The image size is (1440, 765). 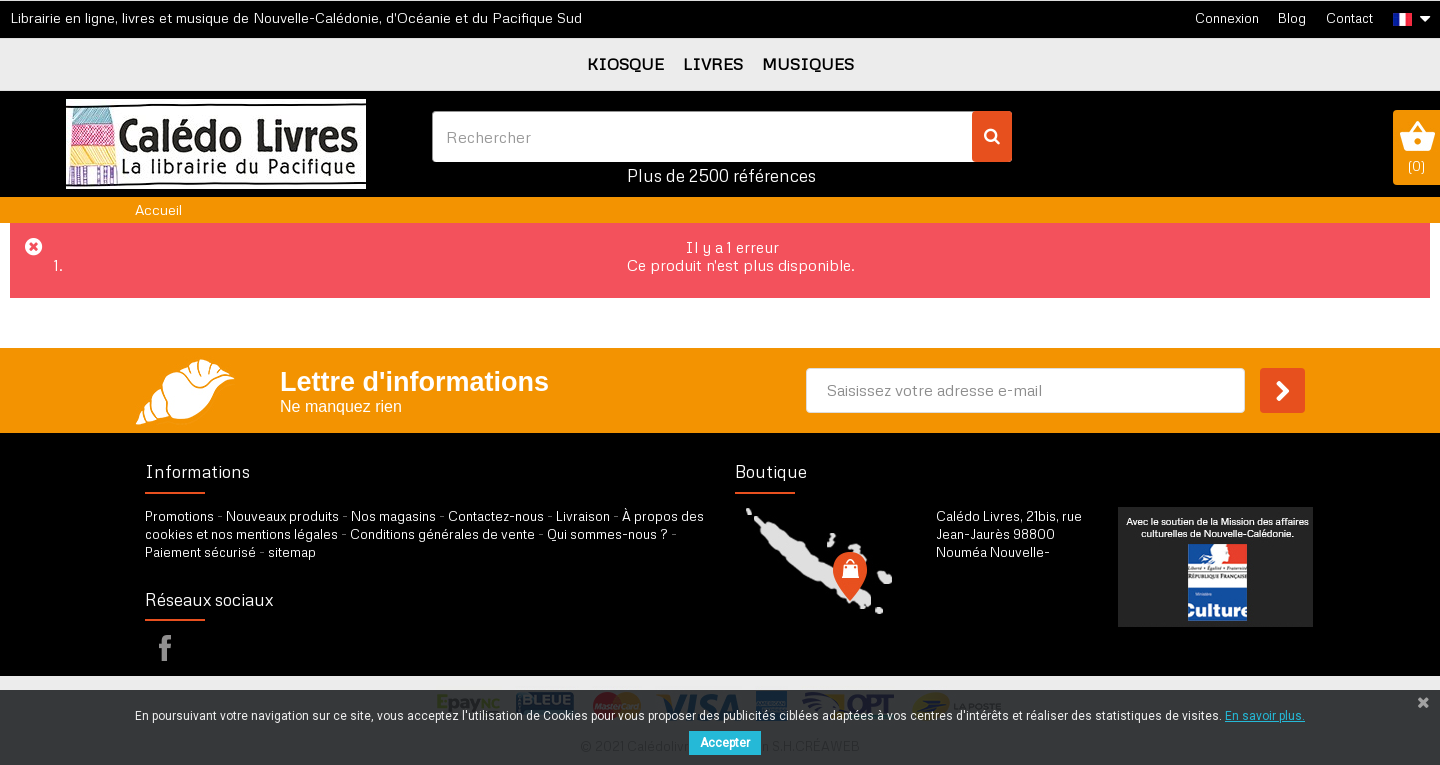 I want to click on Nouveaux produits, so click(x=282, y=516).